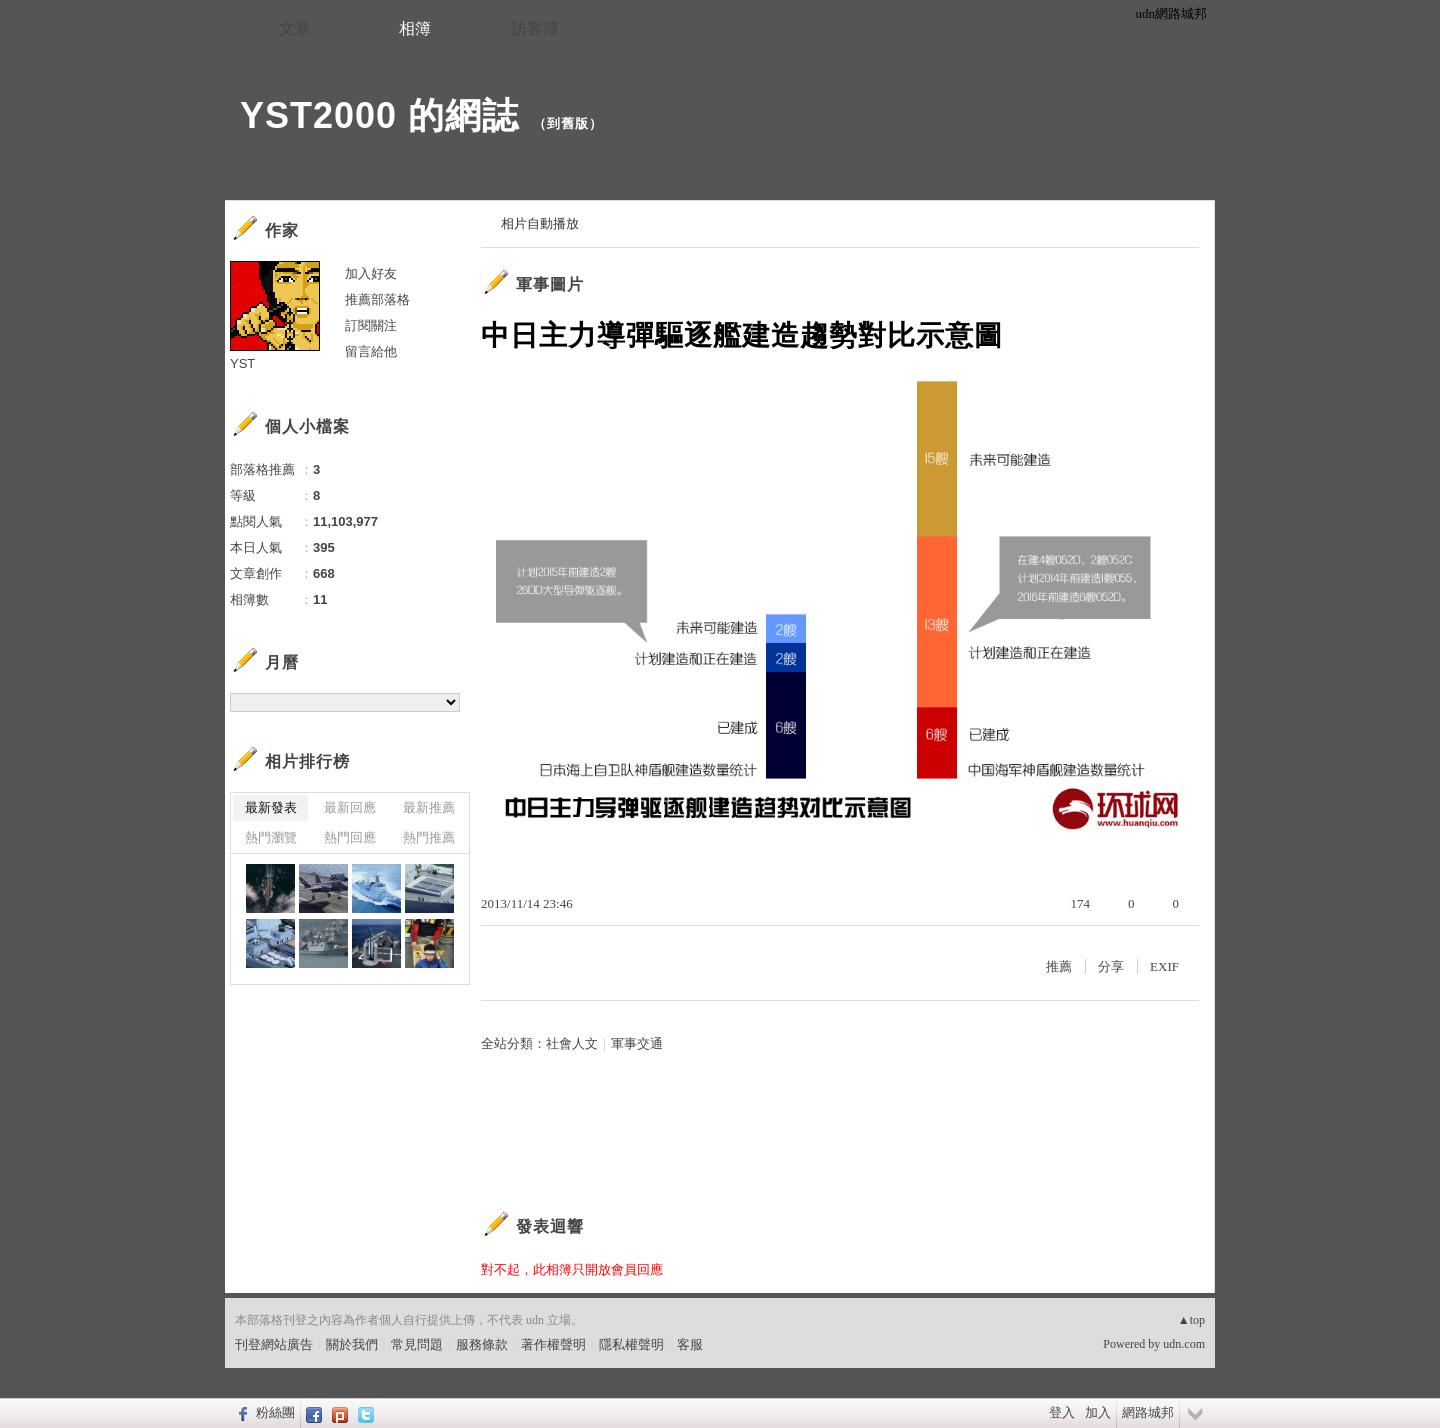 This screenshot has height=1428, width=1440. I want to click on udn.com, so click(1184, 1344).